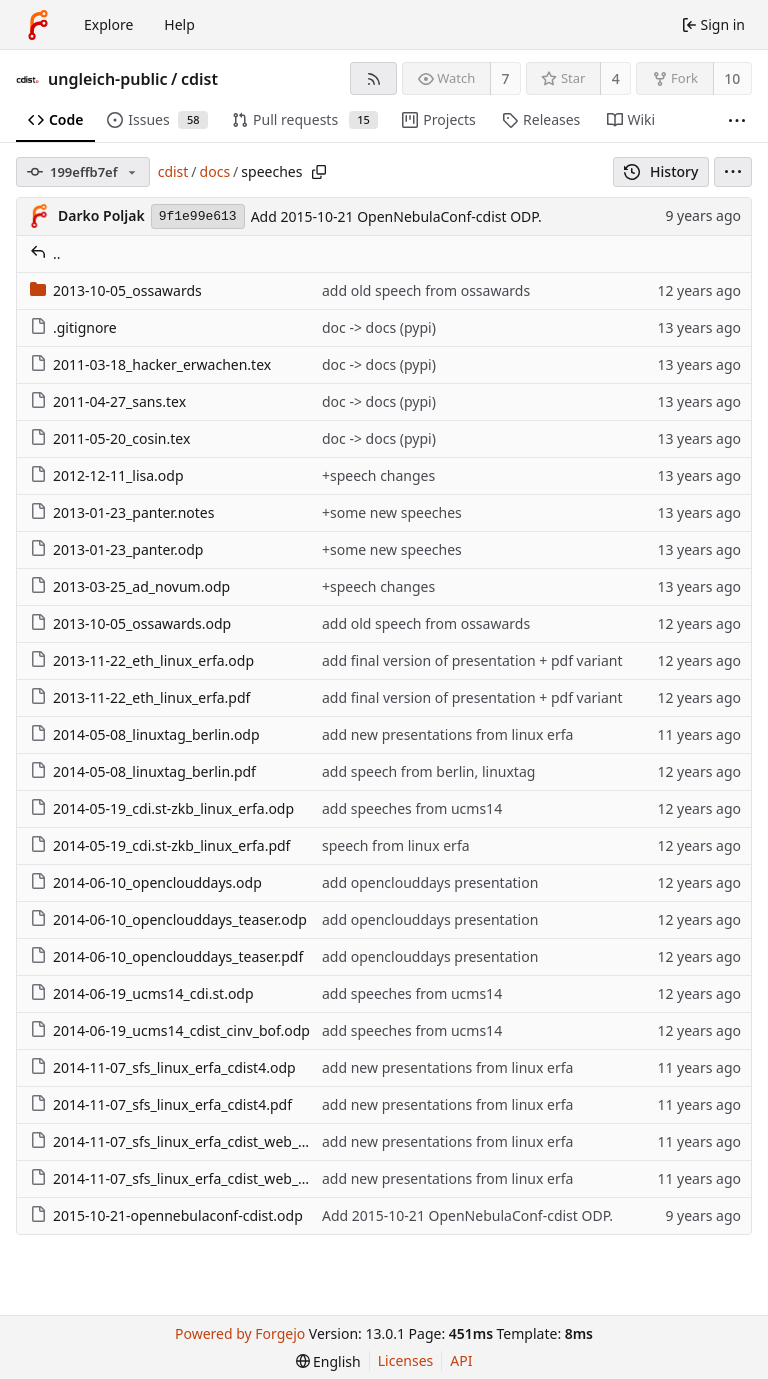 Image resolution: width=768 pixels, height=1379 pixels. What do you see at coordinates (150, 364) in the screenshot?
I see `2011-03-18_hacker_erwachen.tex` at bounding box center [150, 364].